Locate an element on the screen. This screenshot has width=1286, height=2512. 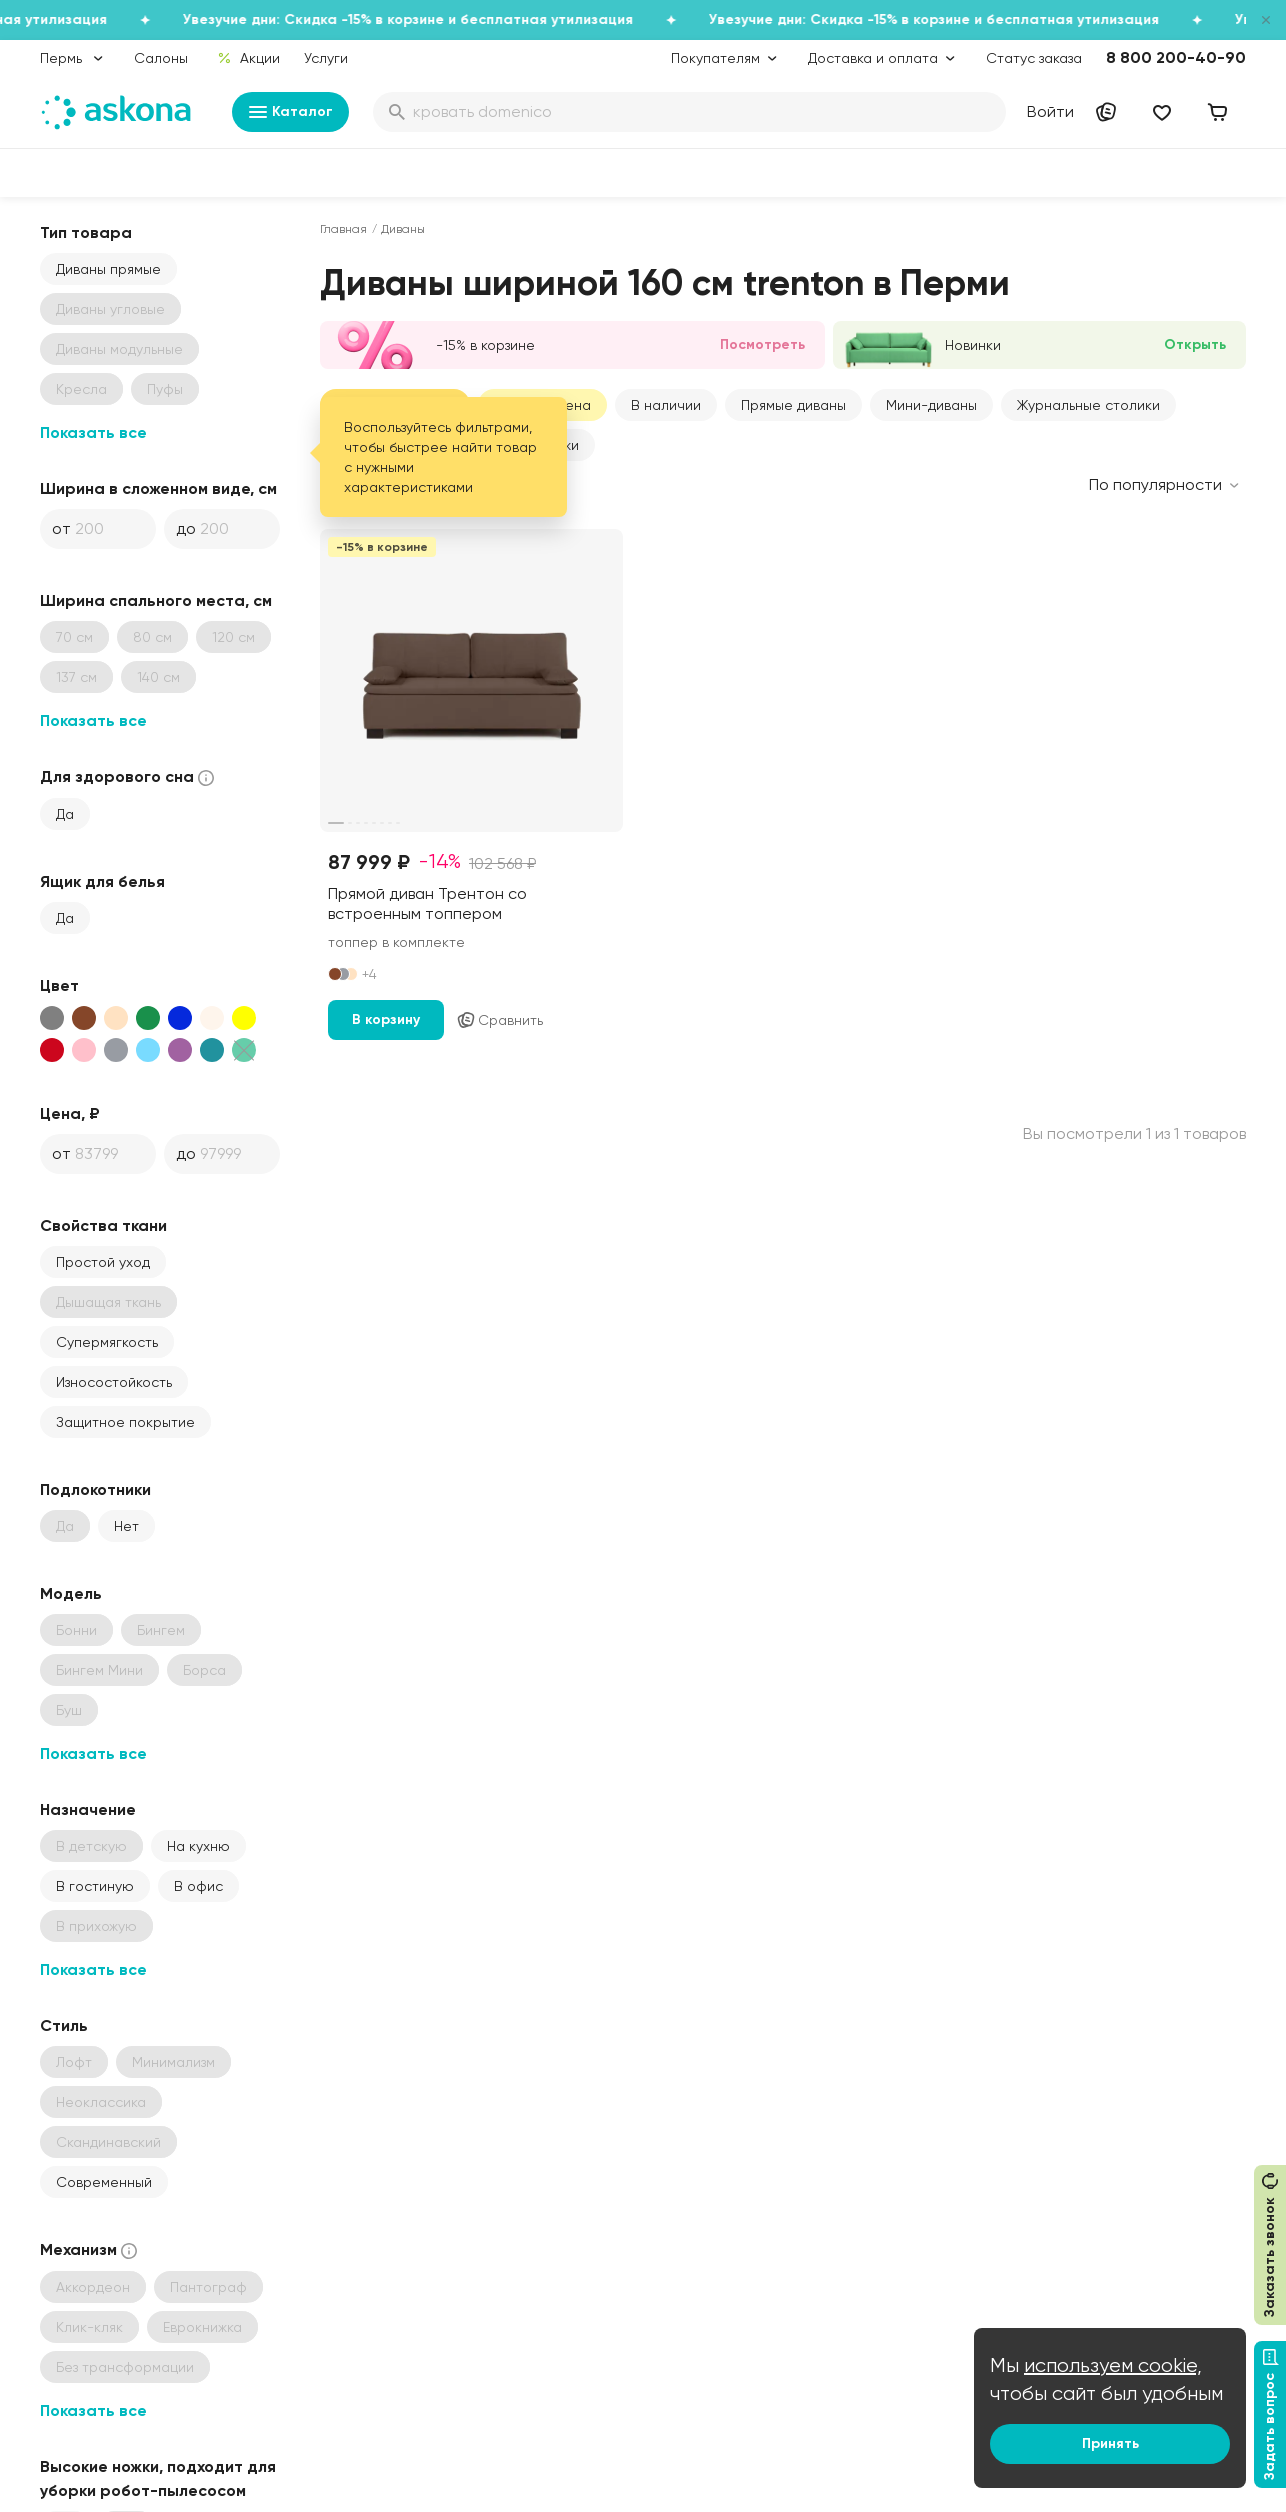
В наличии is located at coordinates (666, 405).